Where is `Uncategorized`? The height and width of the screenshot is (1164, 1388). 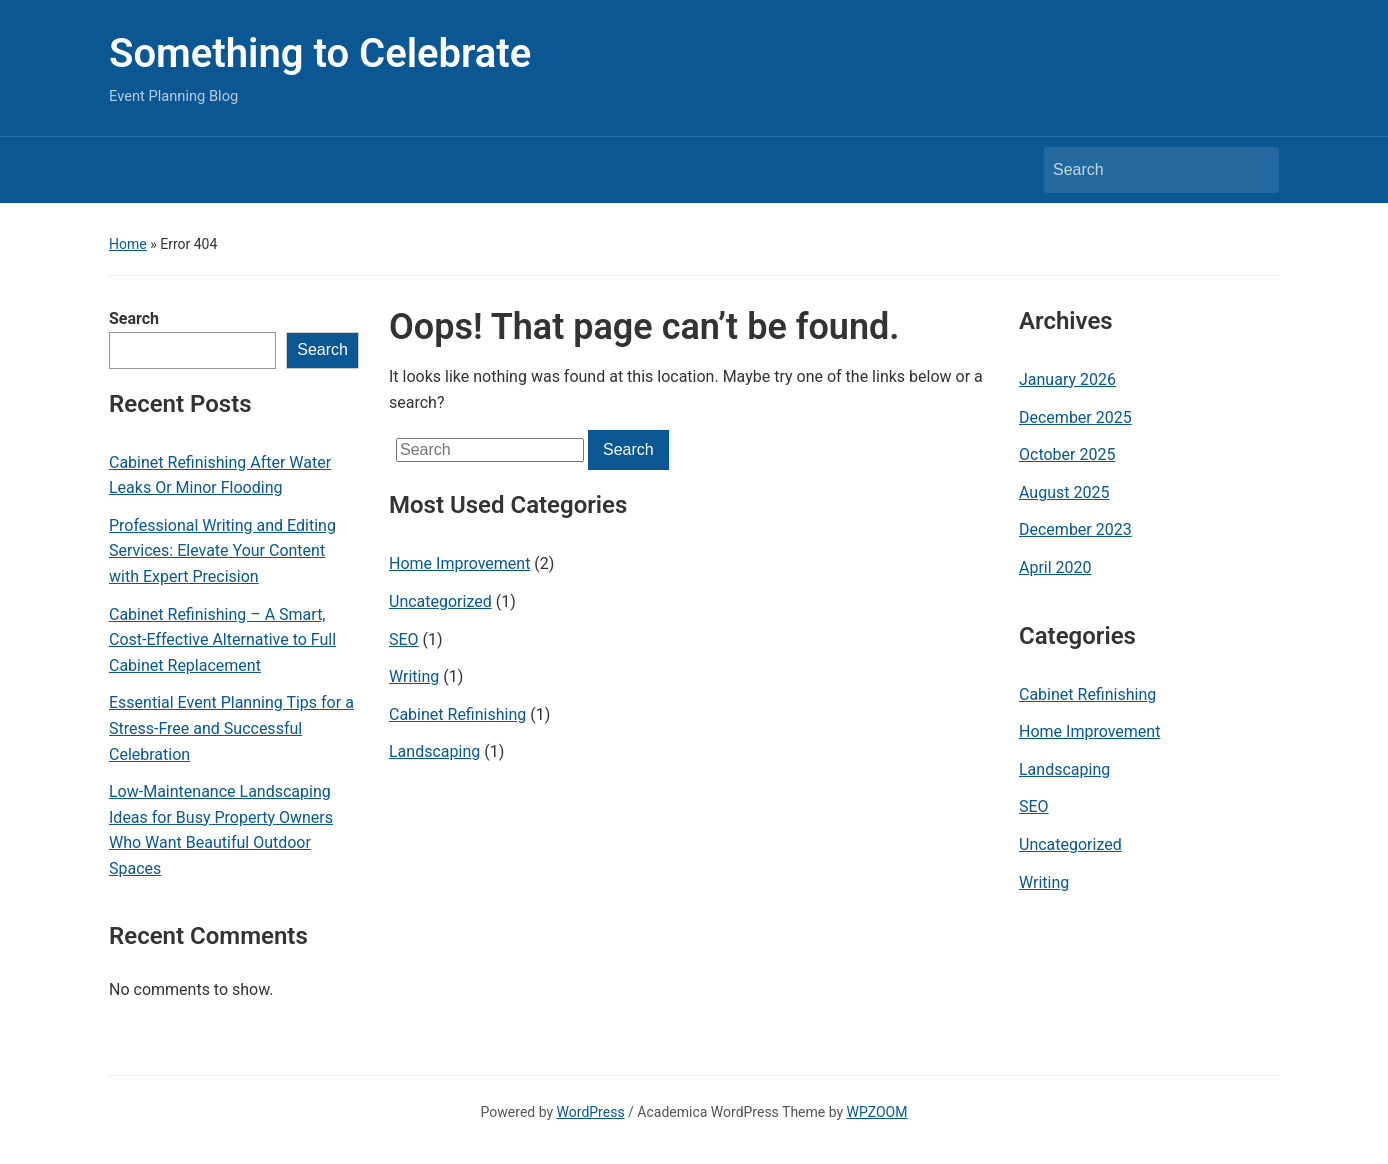 Uncategorized is located at coordinates (440, 601).